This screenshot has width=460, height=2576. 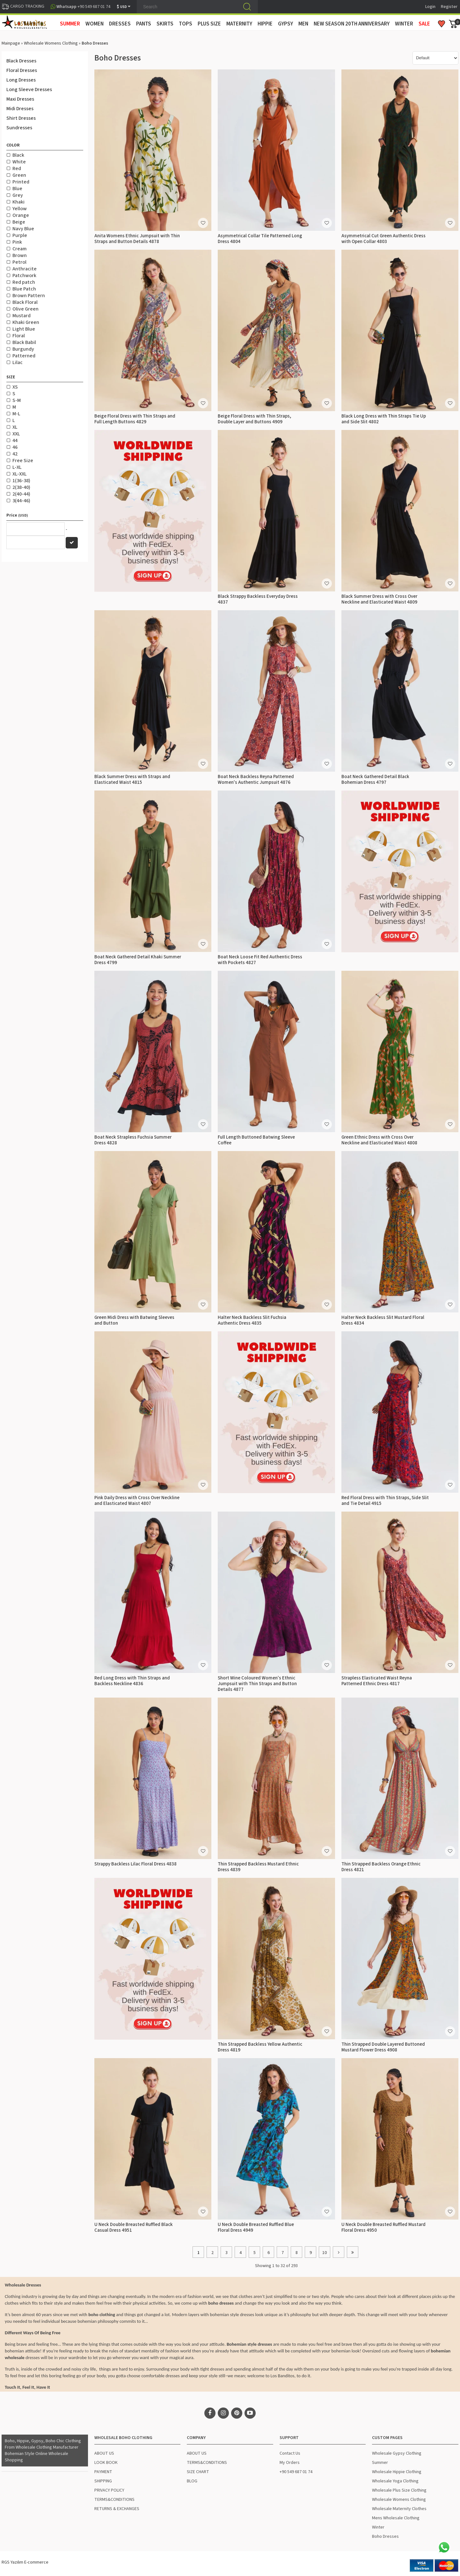 What do you see at coordinates (21, 79) in the screenshot?
I see `Long Dresses` at bounding box center [21, 79].